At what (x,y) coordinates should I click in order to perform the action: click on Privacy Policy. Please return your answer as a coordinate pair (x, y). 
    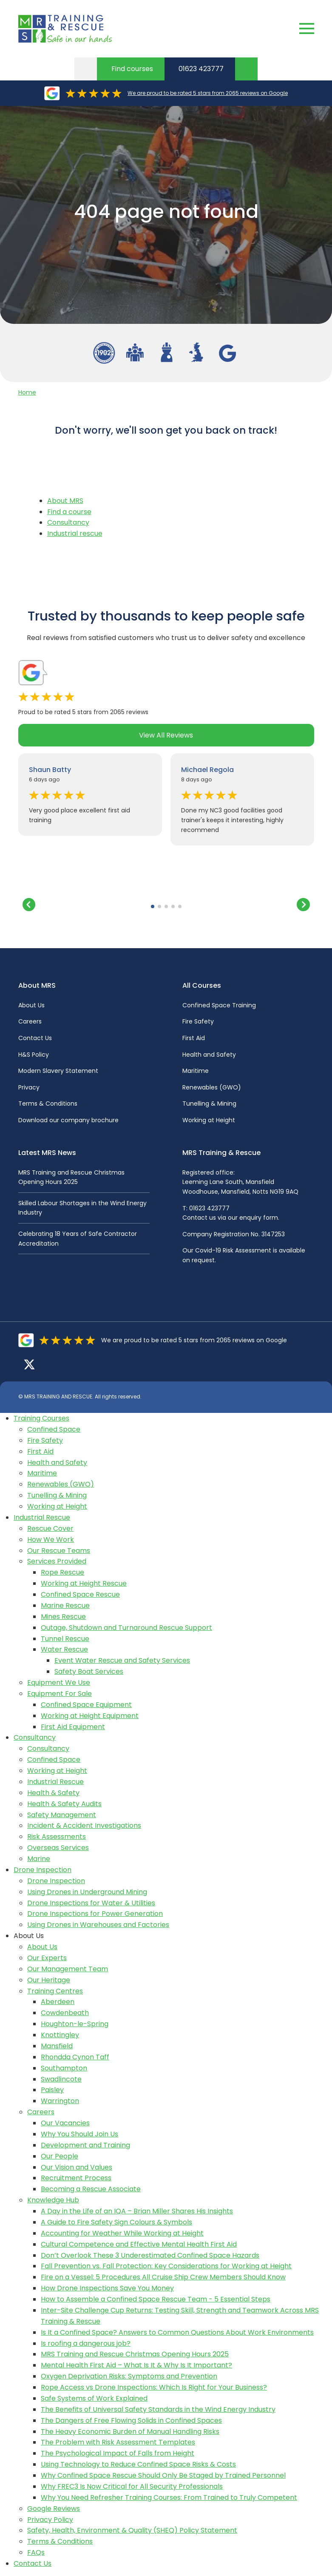
    Looking at the image, I should click on (50, 2520).